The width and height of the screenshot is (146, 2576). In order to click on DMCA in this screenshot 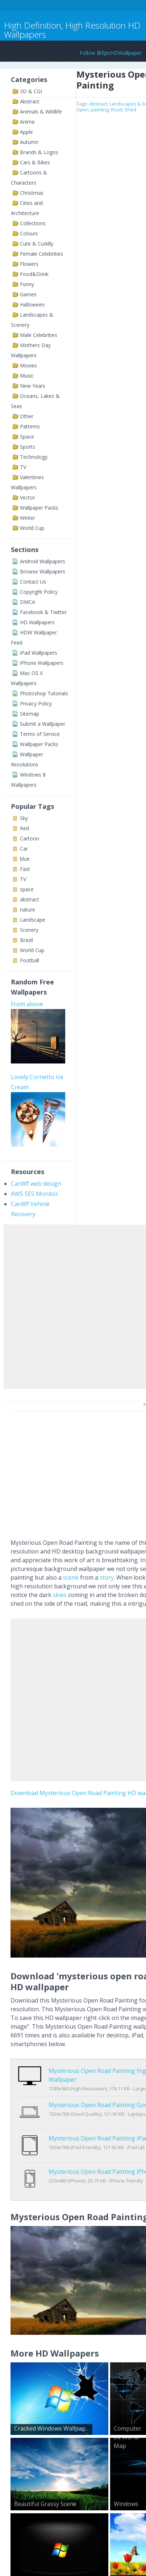, I will do `click(27, 601)`.